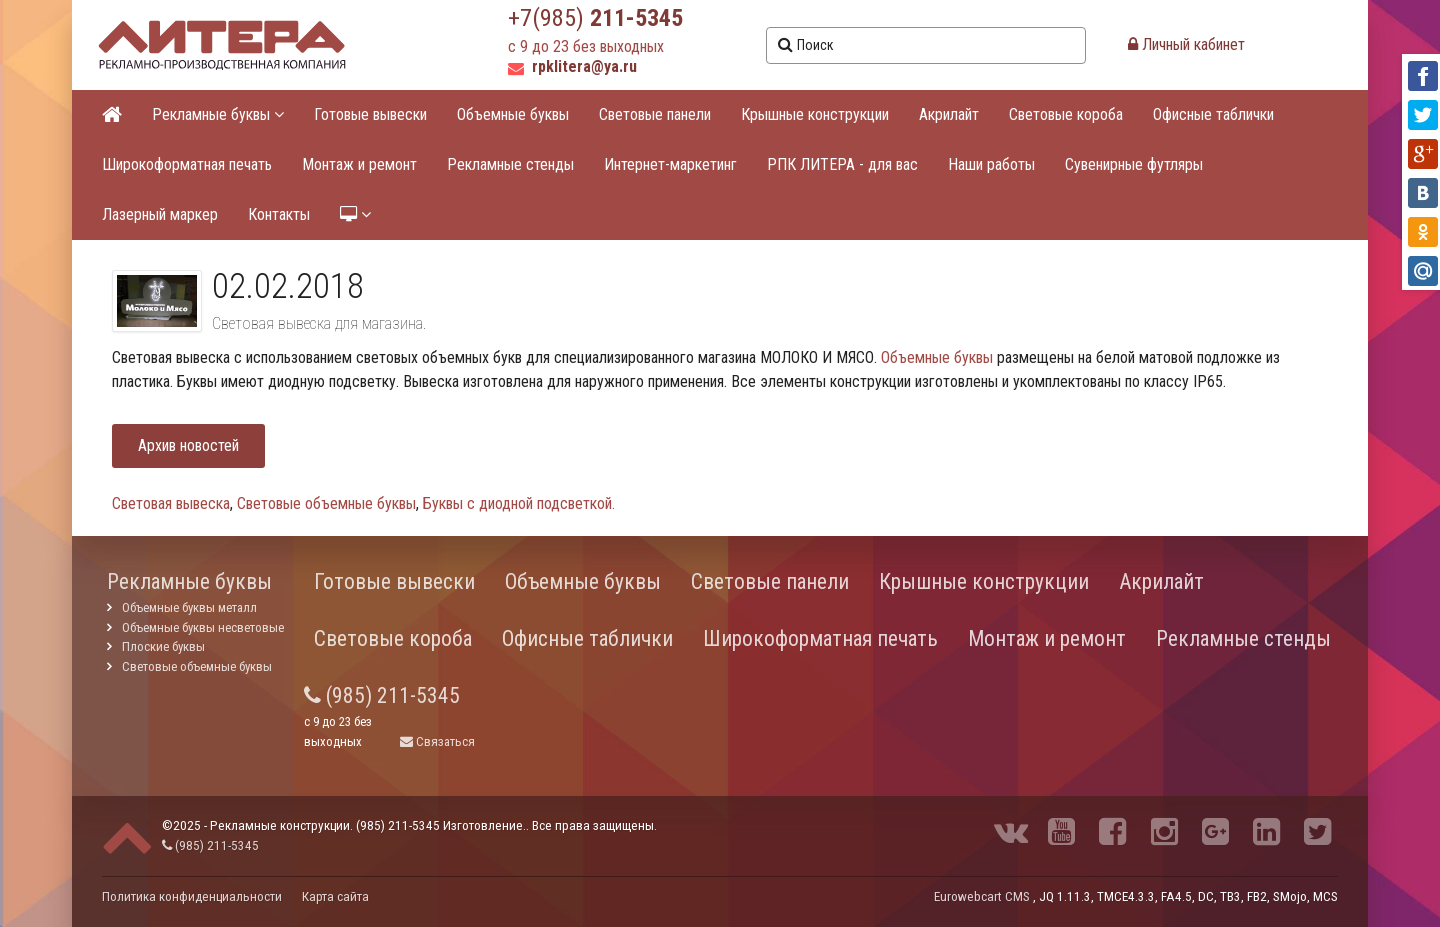 This screenshot has height=927, width=1440. I want to click on Широкоформатная печать, so click(187, 164).